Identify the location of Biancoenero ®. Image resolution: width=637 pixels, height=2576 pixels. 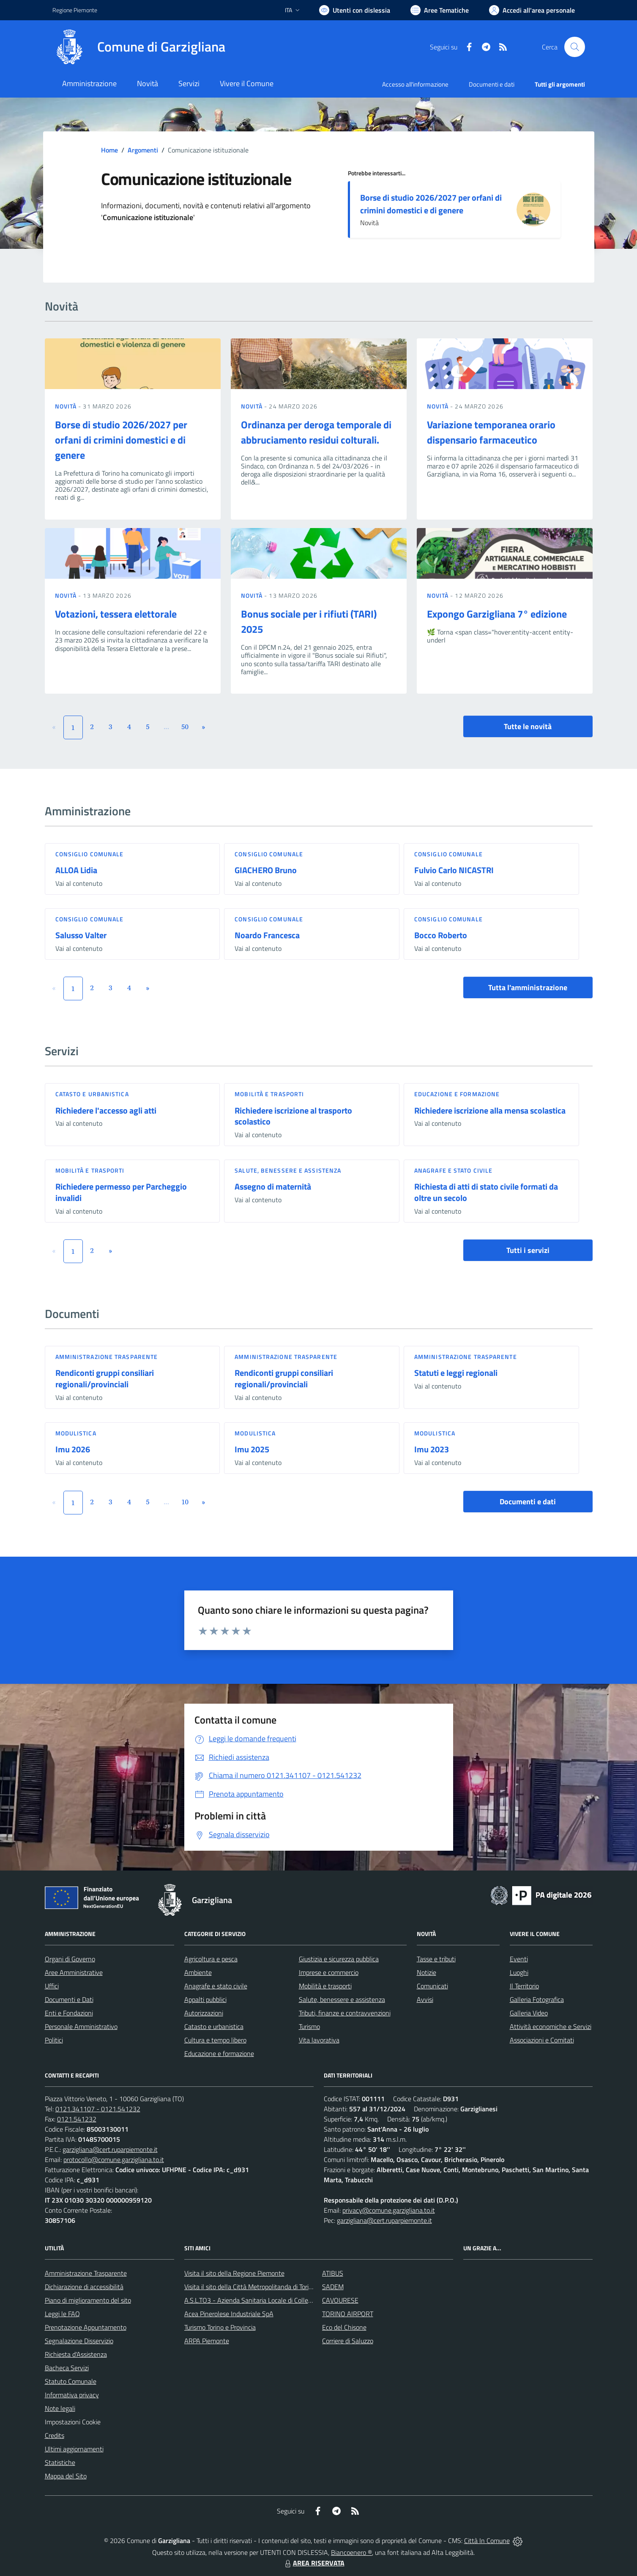
(351, 2552).